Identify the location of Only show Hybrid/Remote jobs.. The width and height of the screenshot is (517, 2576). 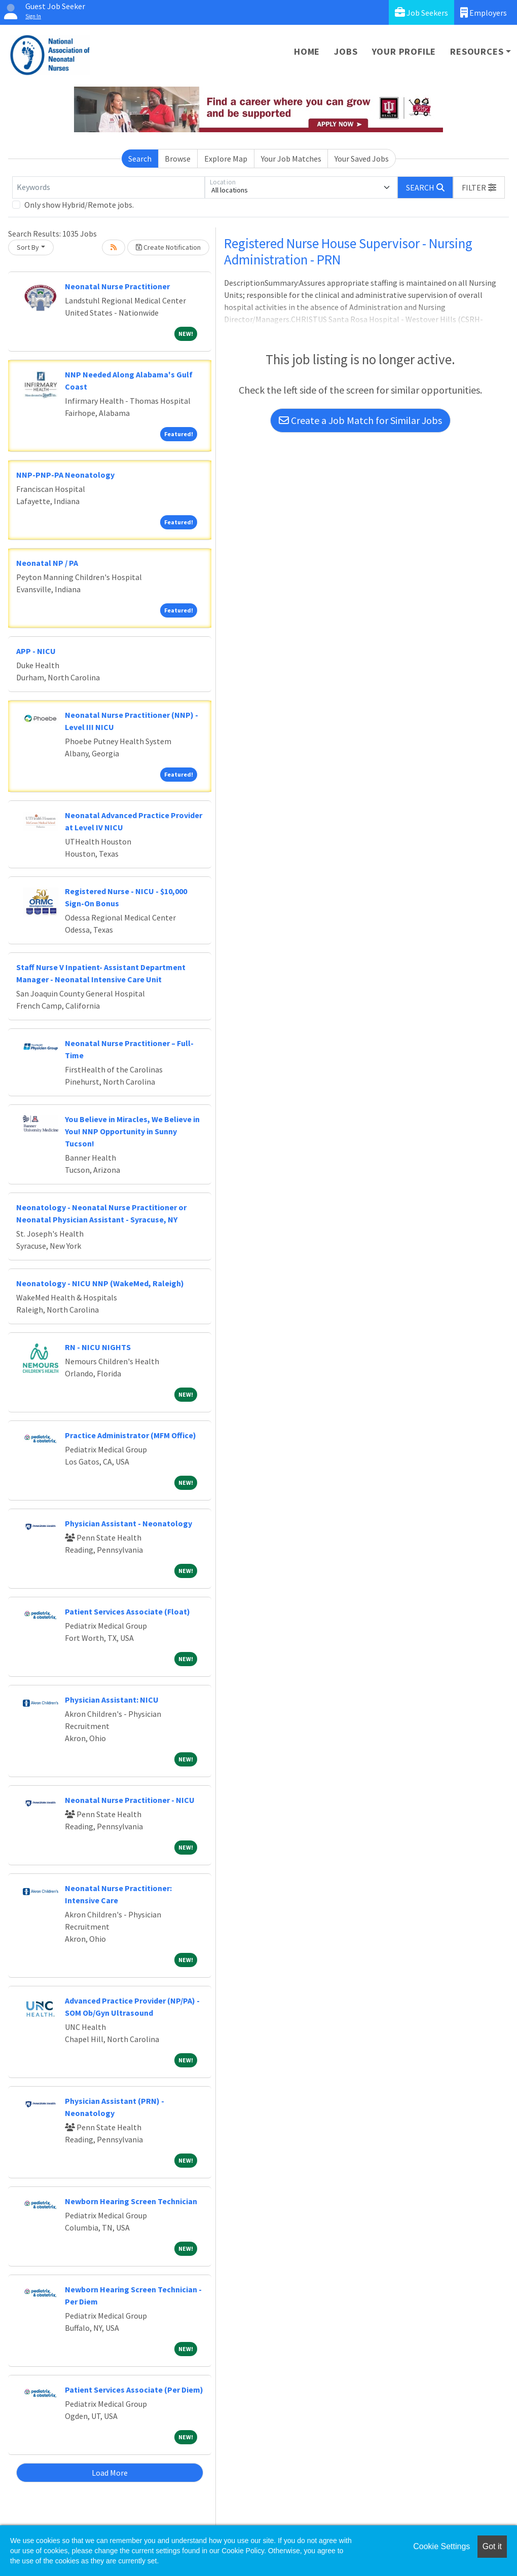
(79, 205).